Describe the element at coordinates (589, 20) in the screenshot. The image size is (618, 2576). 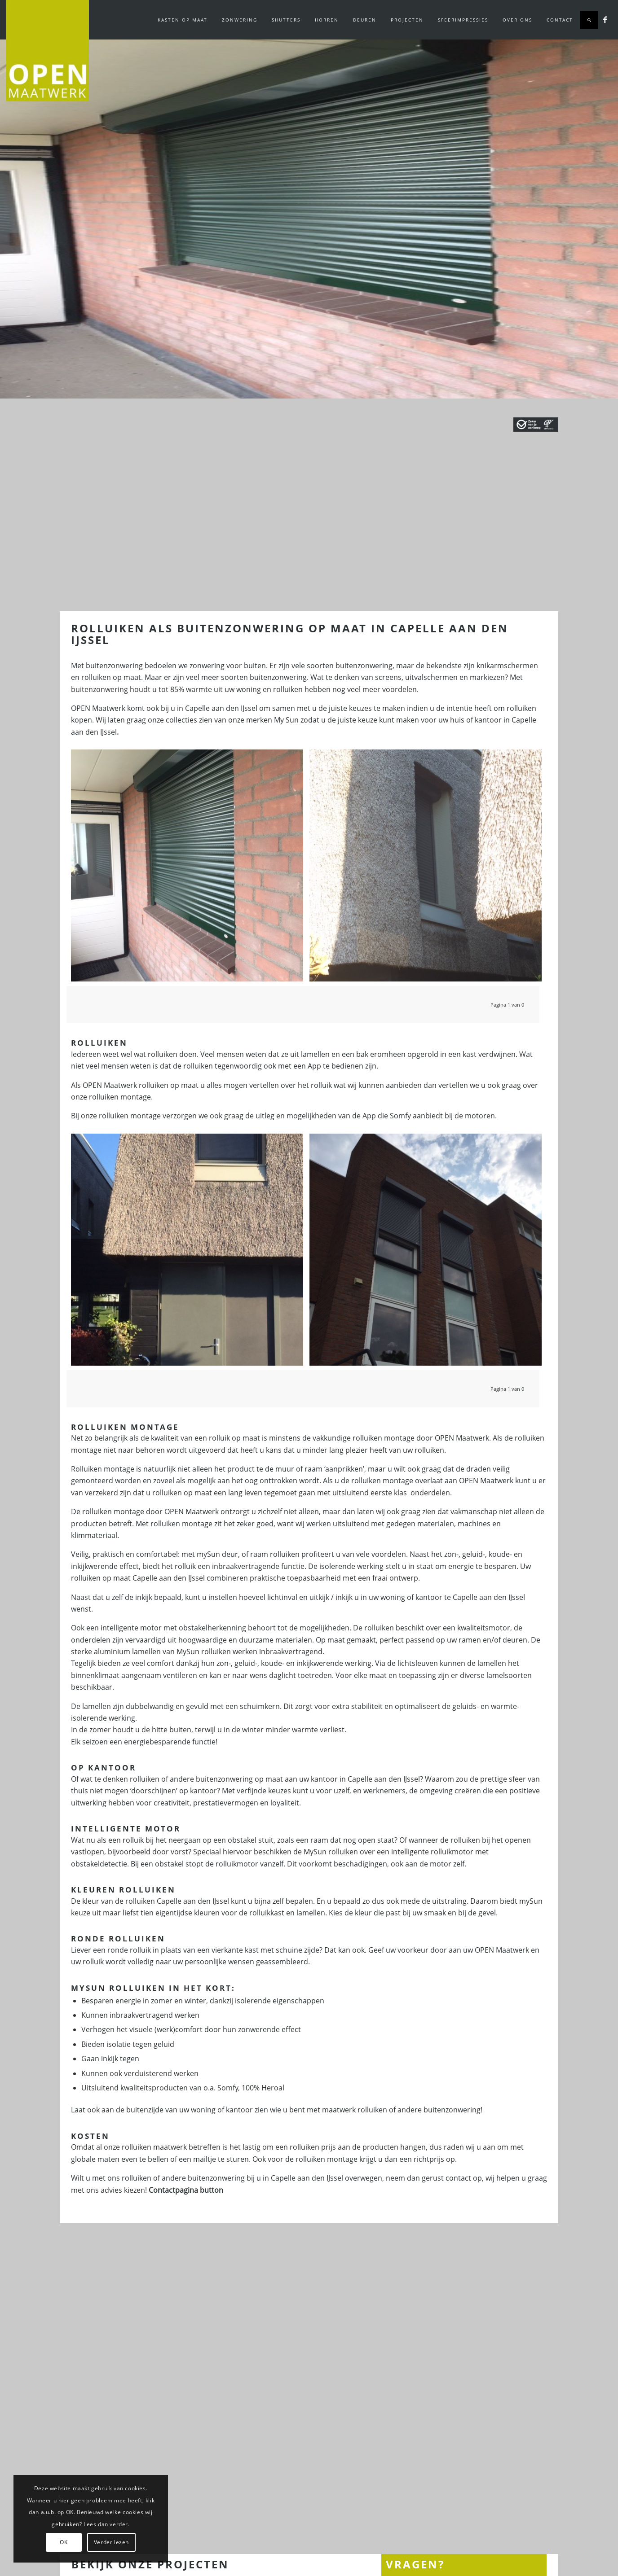
I see `[Zoek]` at that location.